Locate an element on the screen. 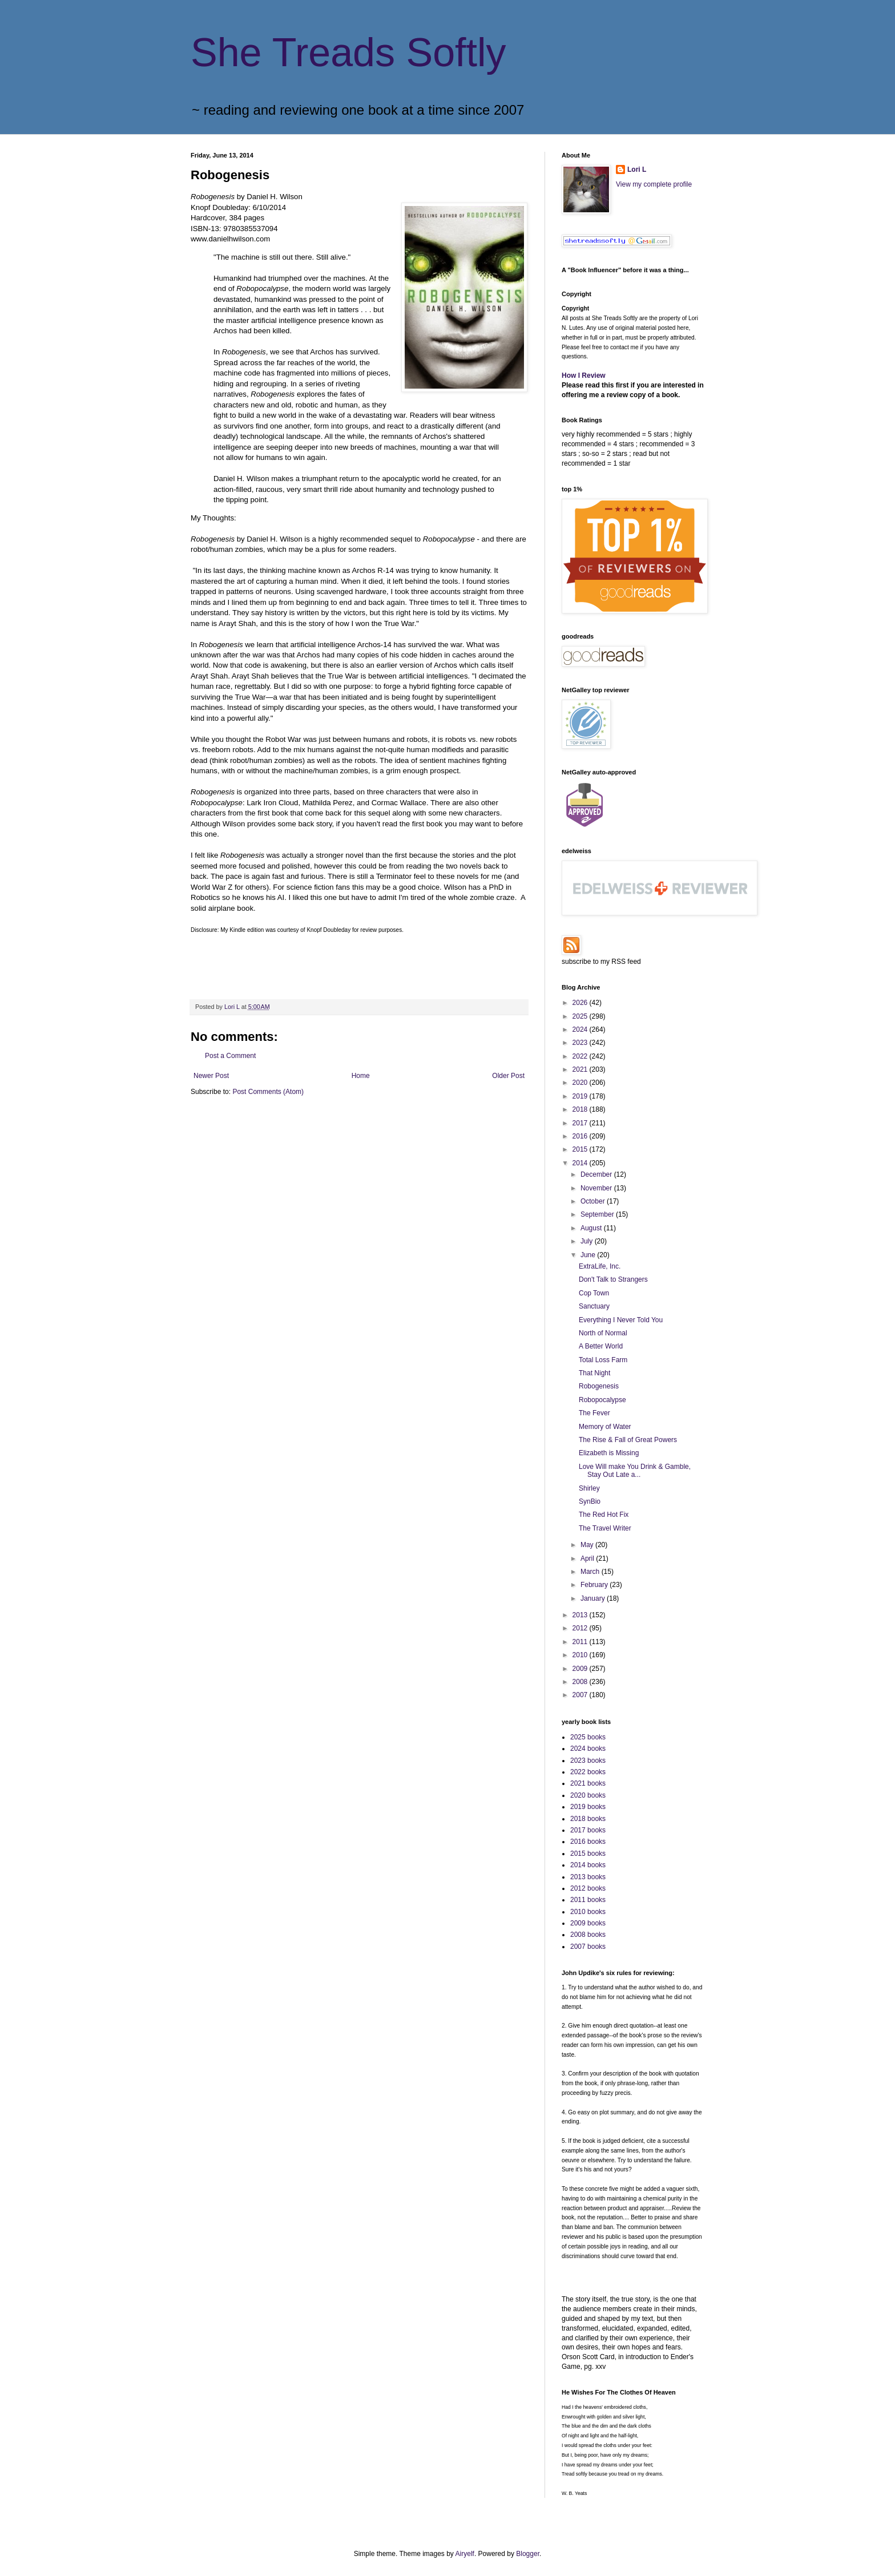  Sanctuary is located at coordinates (594, 1306).